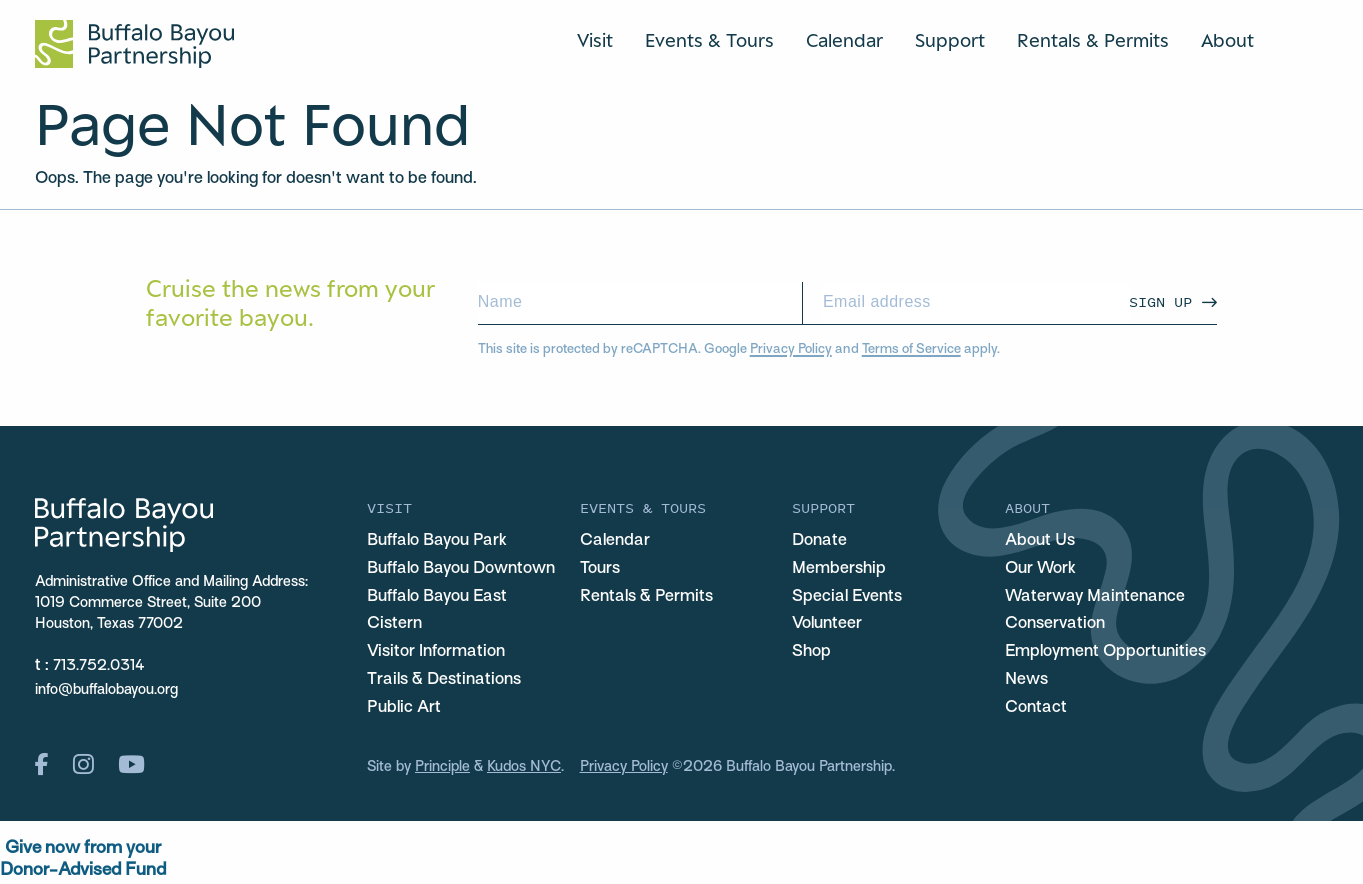 The image size is (1363, 884). I want to click on Buffalo Bayou Downtown, so click(461, 569).